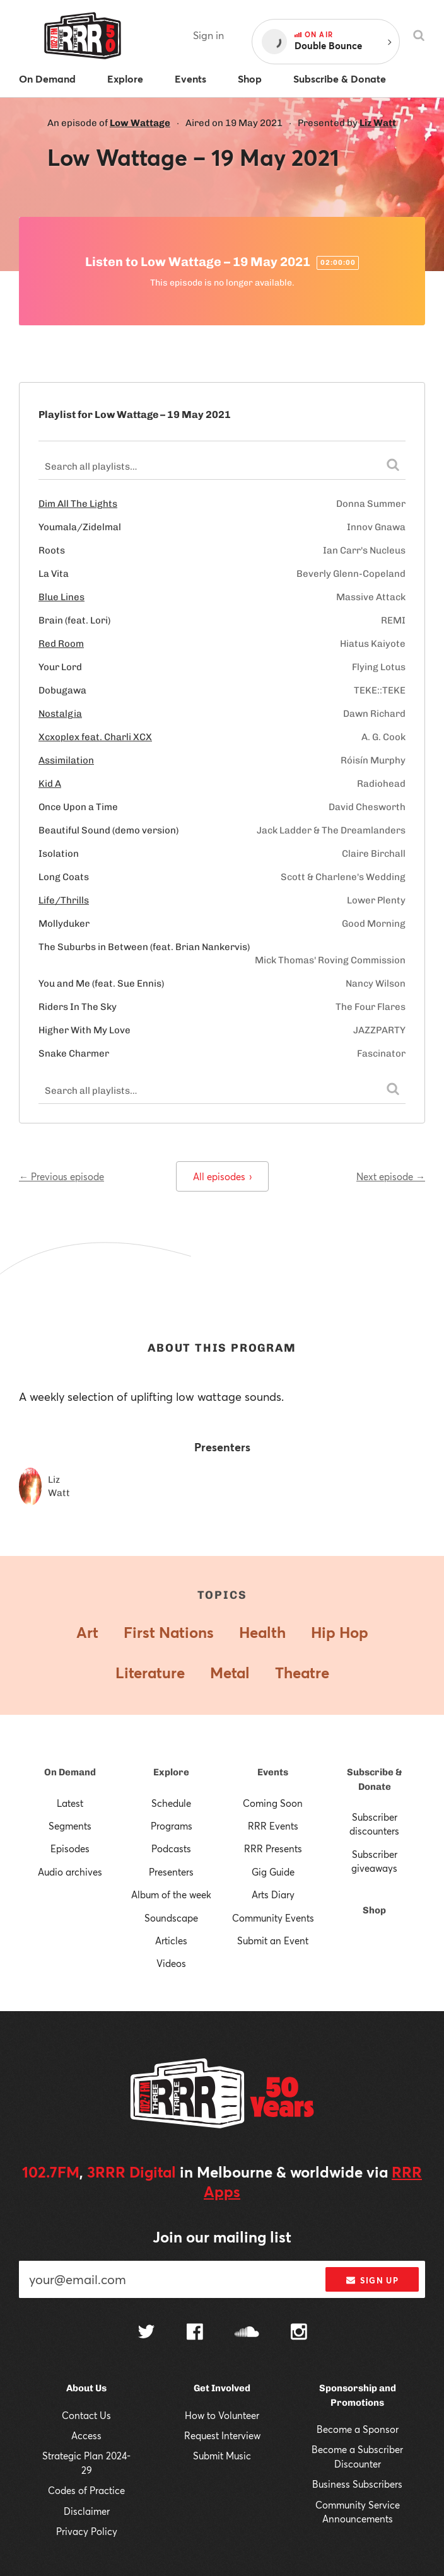 The height and width of the screenshot is (2576, 444). Describe the element at coordinates (60, 713) in the screenshot. I see `Nostalgia` at that location.